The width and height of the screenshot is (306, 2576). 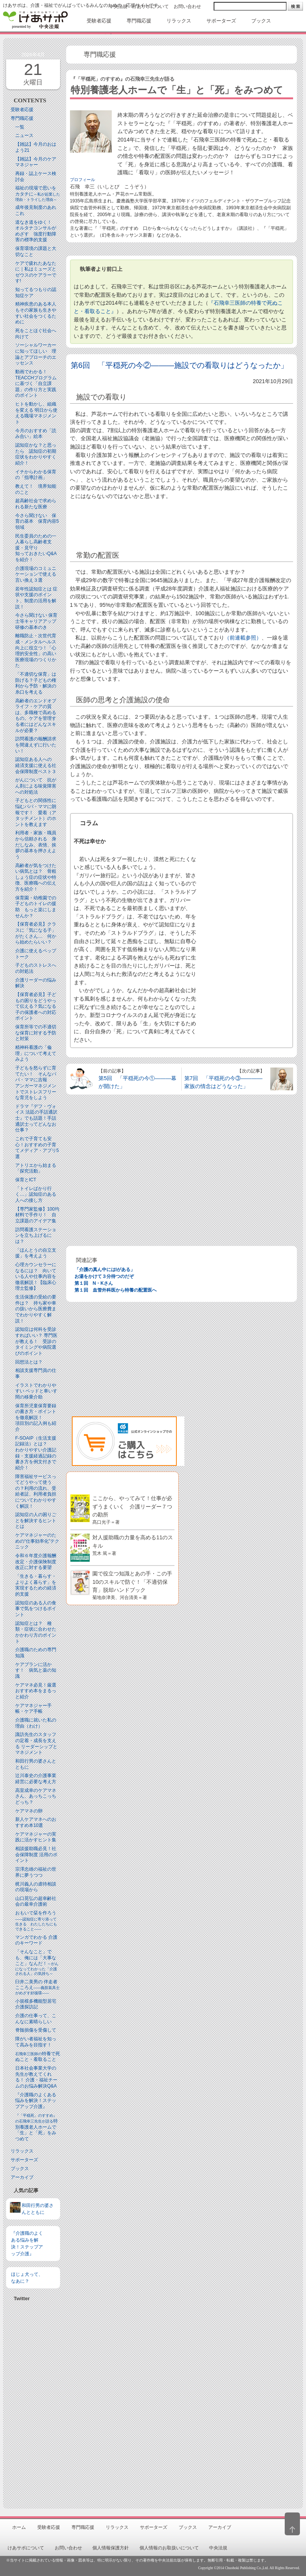 What do you see at coordinates (20, 2168) in the screenshot?
I see `ブックス` at bounding box center [20, 2168].